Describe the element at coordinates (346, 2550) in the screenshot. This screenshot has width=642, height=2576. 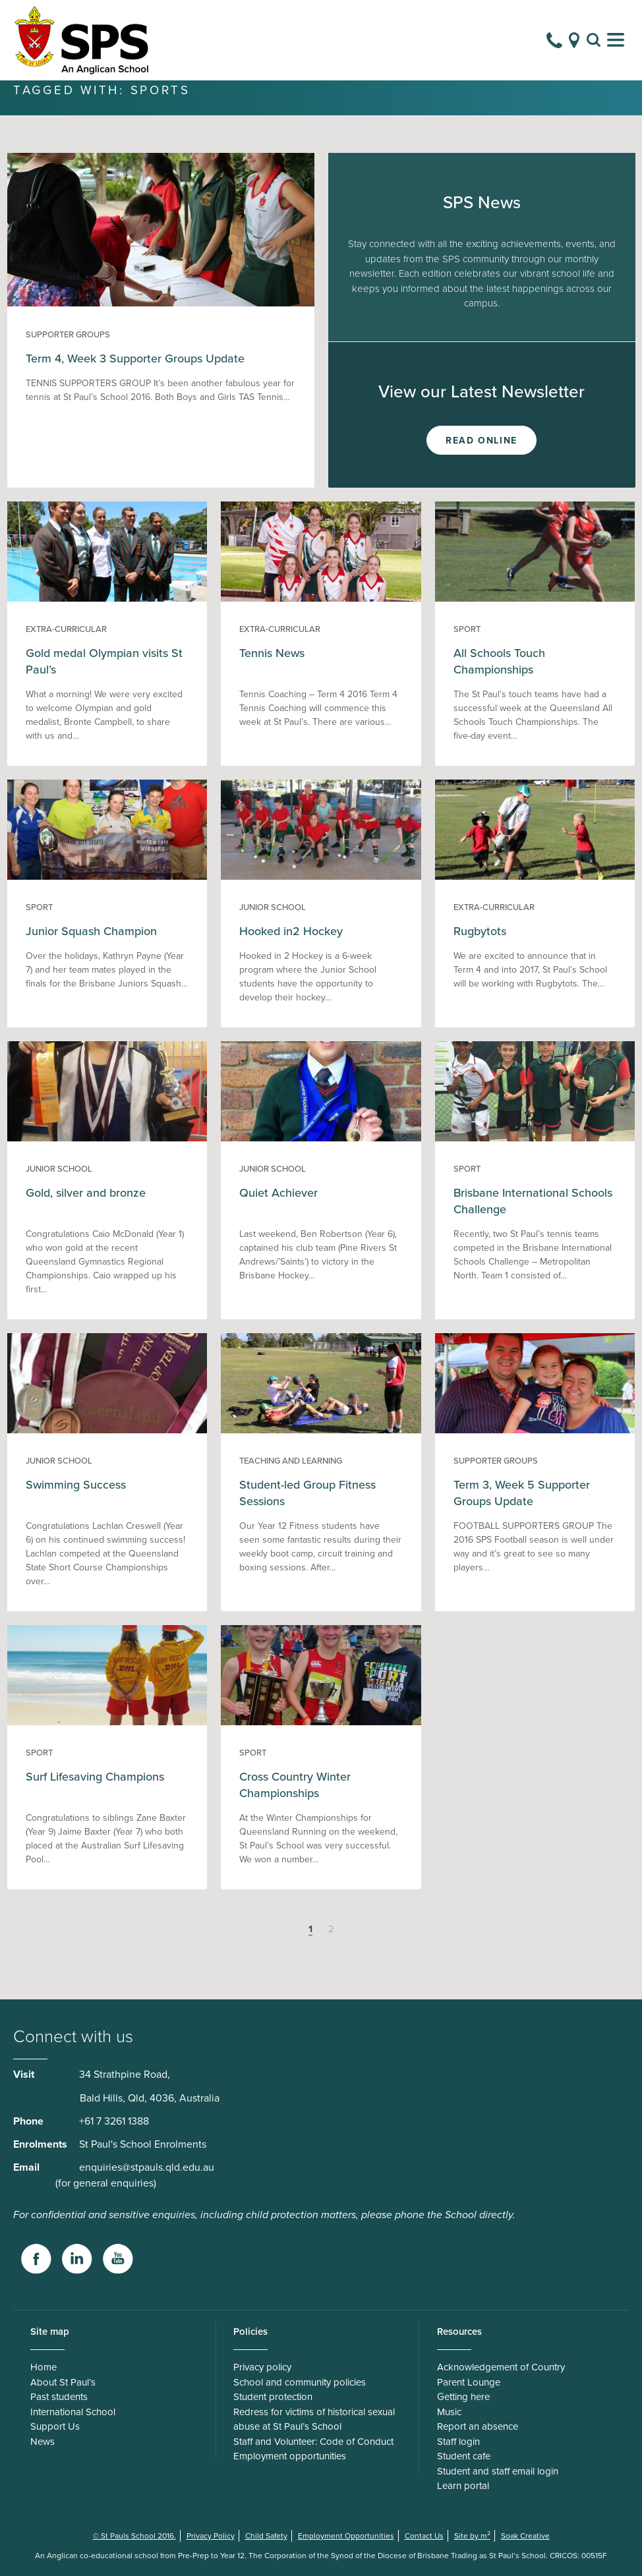
I see `Employment Opportunities` at that location.